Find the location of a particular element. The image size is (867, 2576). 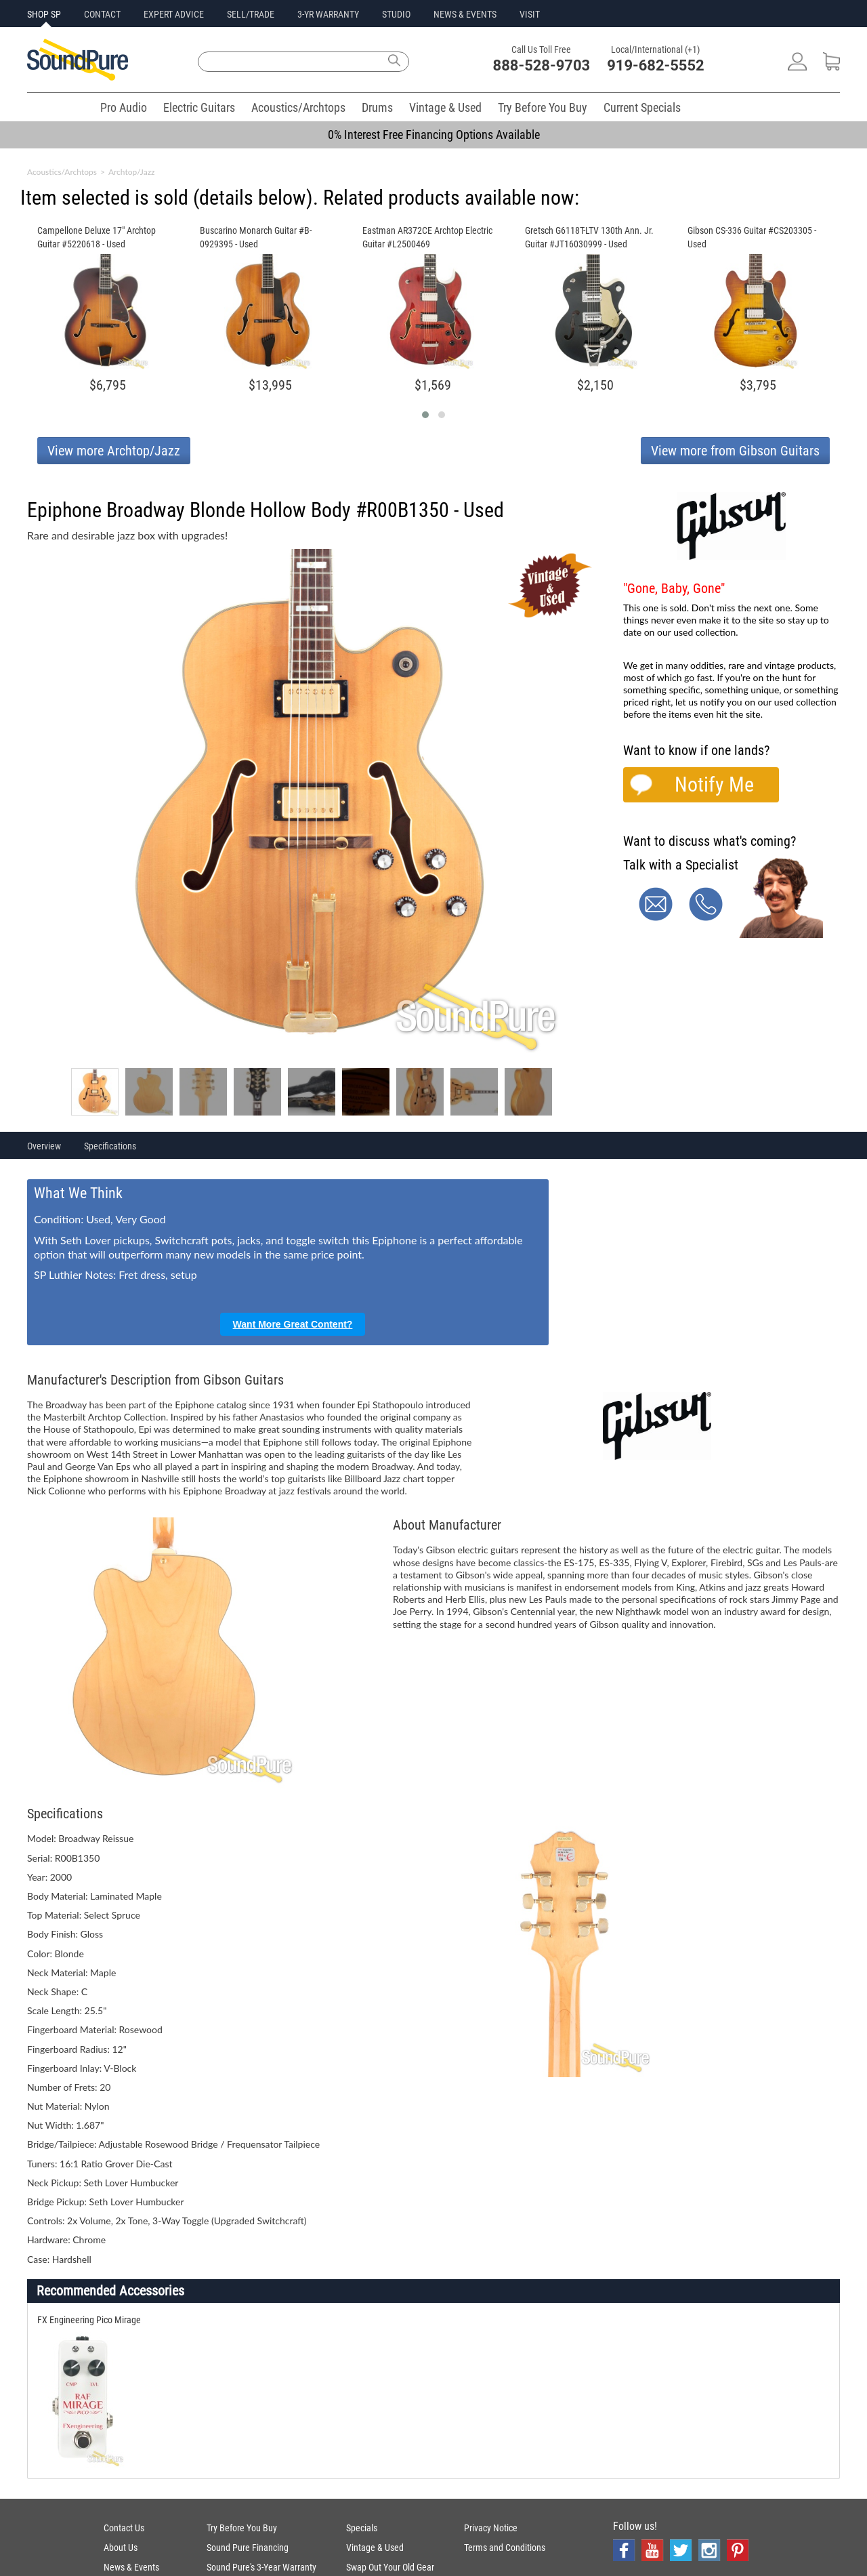

Specifications is located at coordinates (110, 1146).